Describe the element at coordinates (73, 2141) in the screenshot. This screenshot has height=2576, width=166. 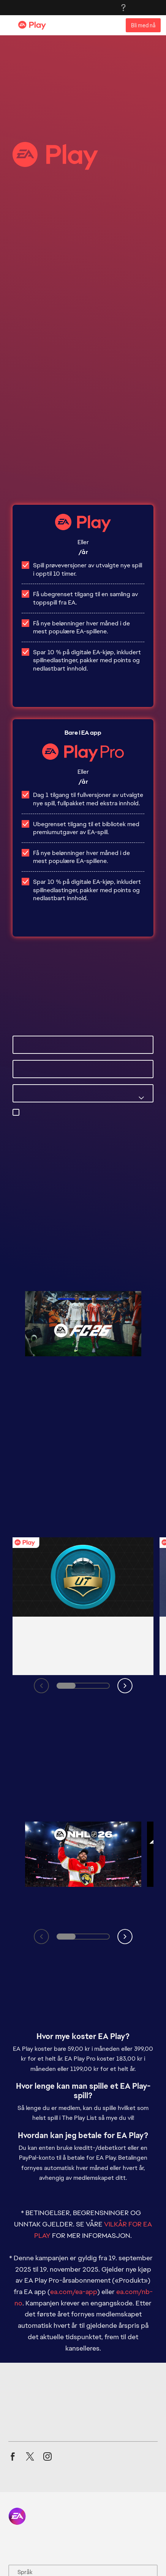
I see `ea.com/ea-app` at that location.